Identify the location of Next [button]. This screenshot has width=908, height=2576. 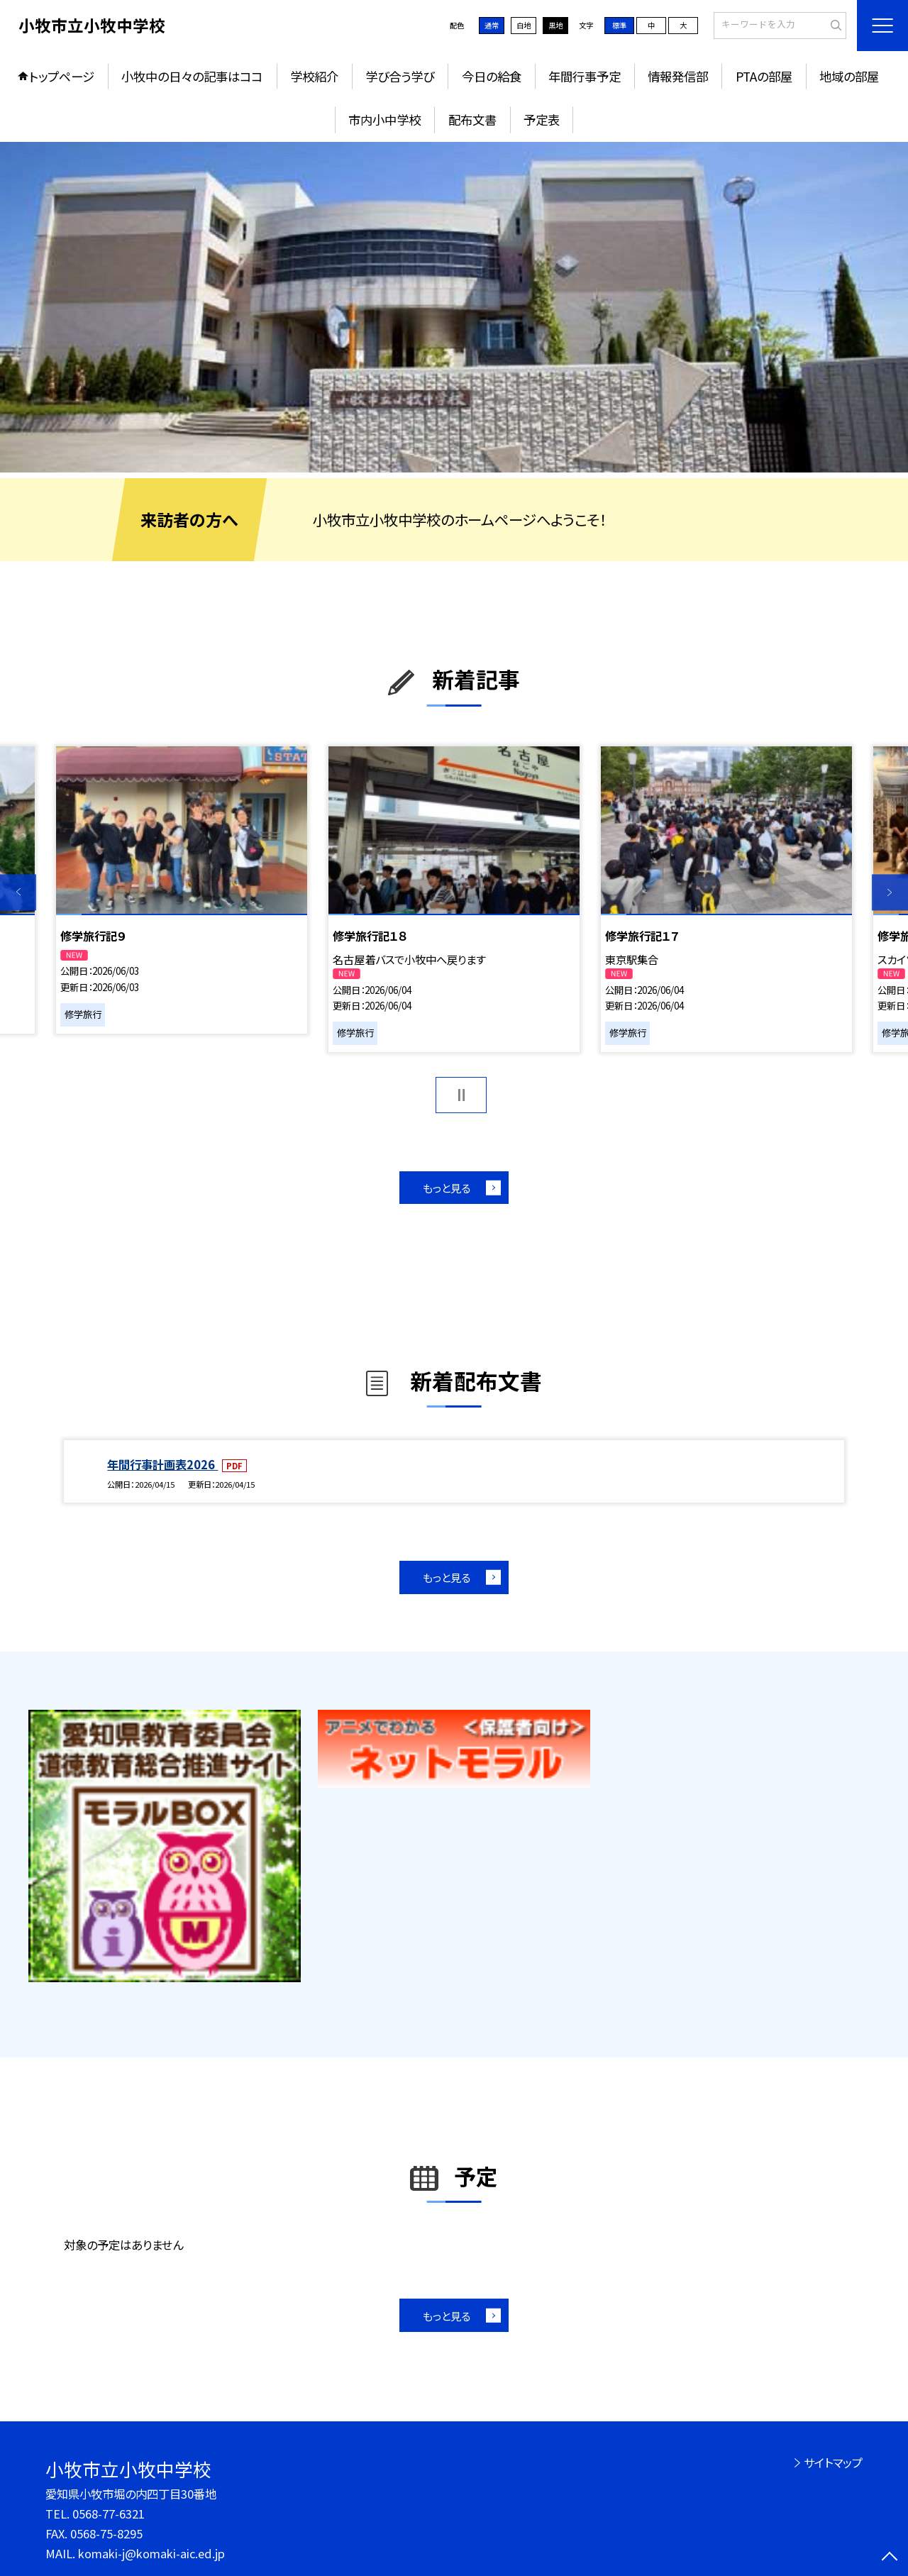
(890, 892).